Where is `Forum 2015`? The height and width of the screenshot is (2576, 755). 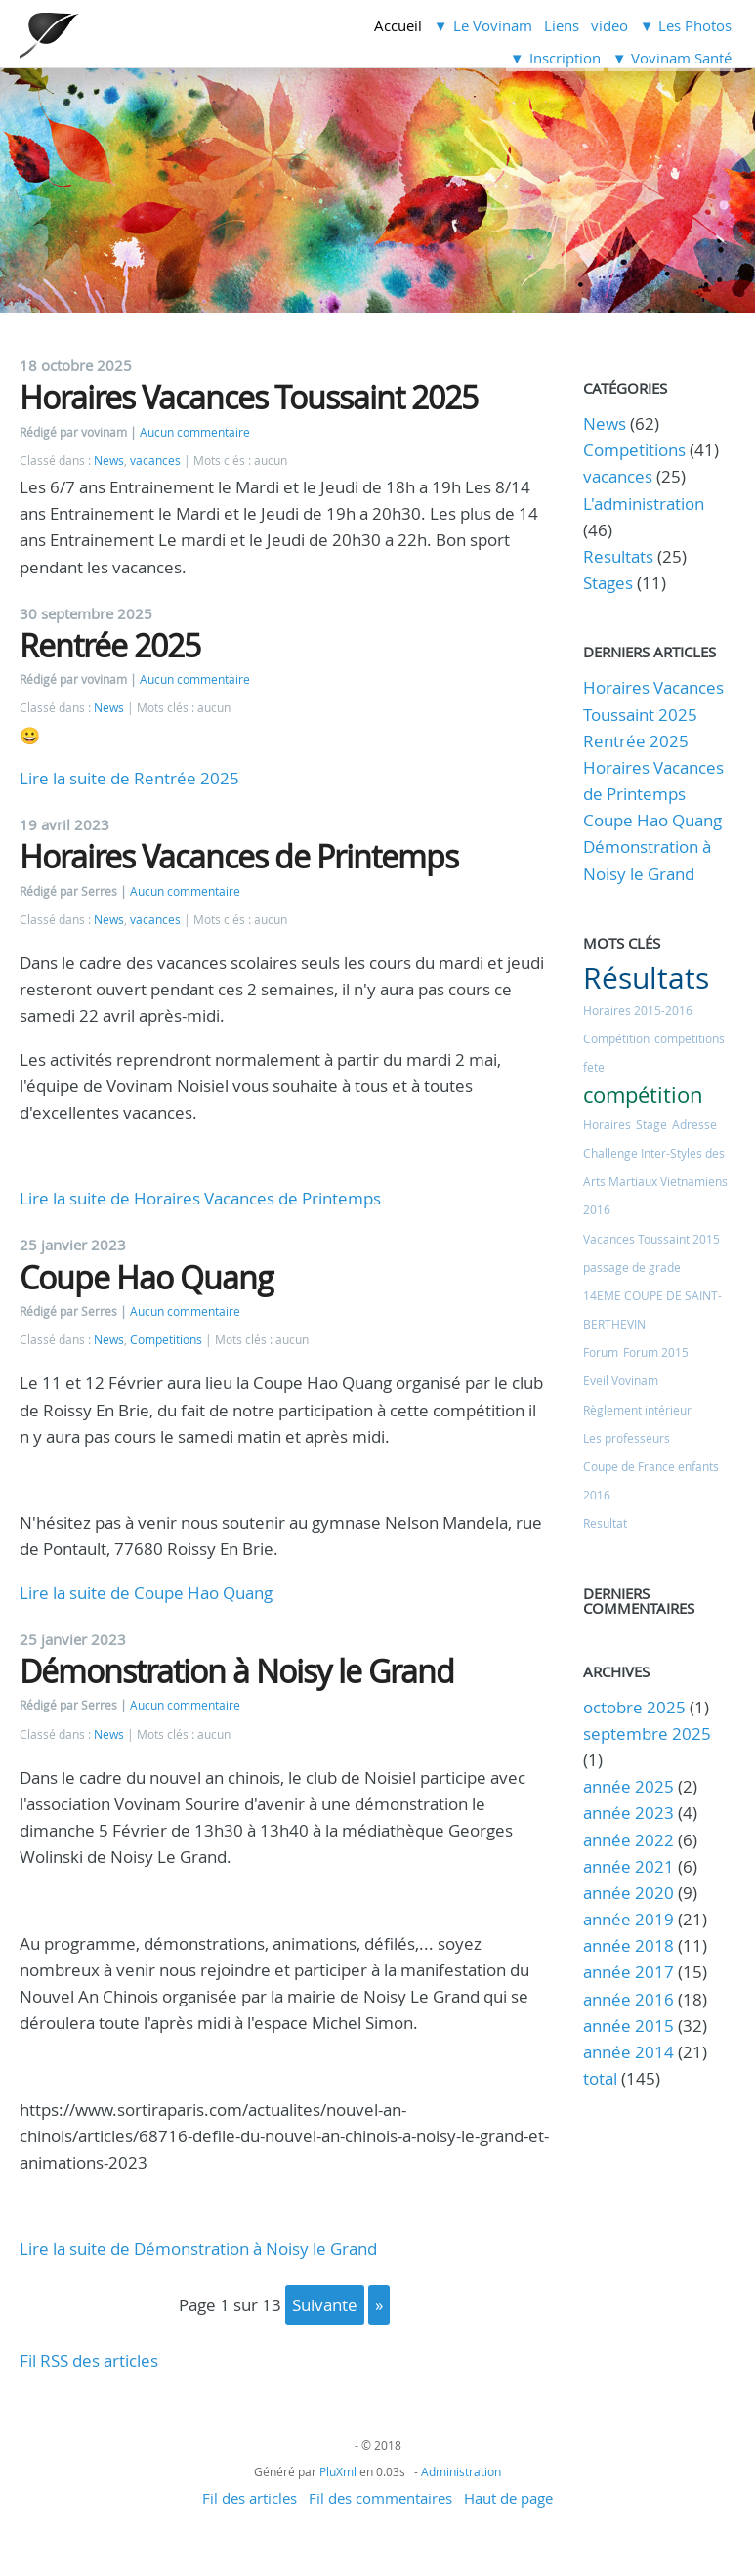
Forum 2015 is located at coordinates (656, 1352).